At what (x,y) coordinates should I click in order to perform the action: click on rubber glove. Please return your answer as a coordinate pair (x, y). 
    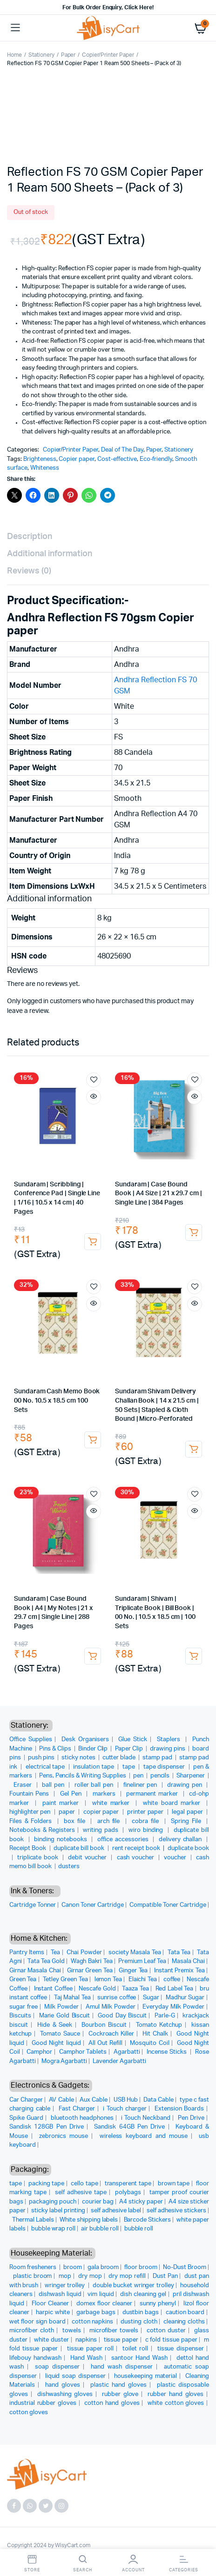
    Looking at the image, I should click on (120, 2394).